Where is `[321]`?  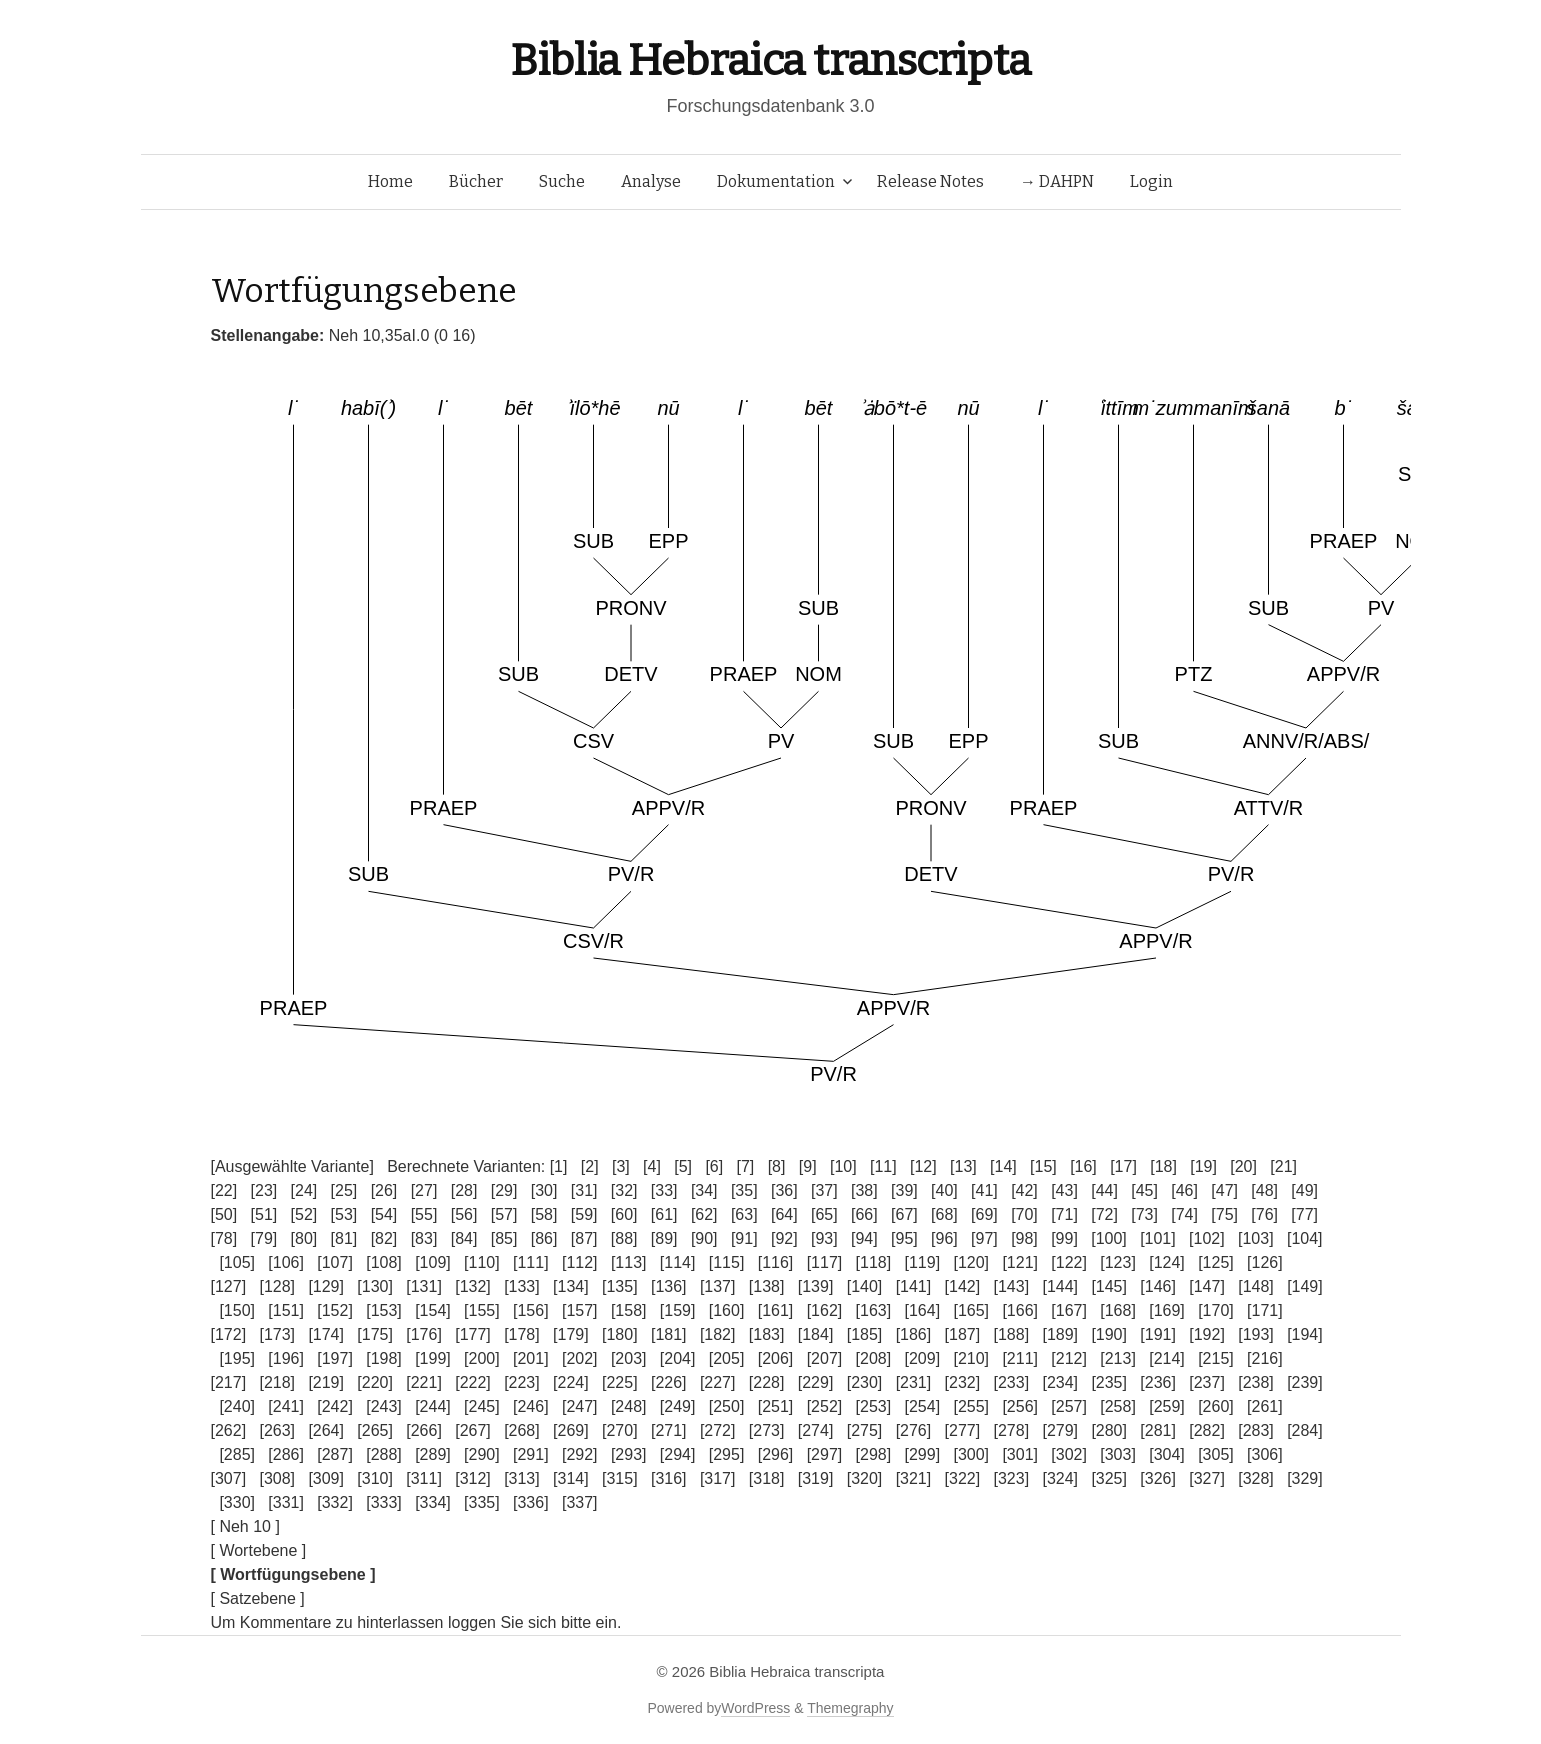
[321] is located at coordinates (914, 1478).